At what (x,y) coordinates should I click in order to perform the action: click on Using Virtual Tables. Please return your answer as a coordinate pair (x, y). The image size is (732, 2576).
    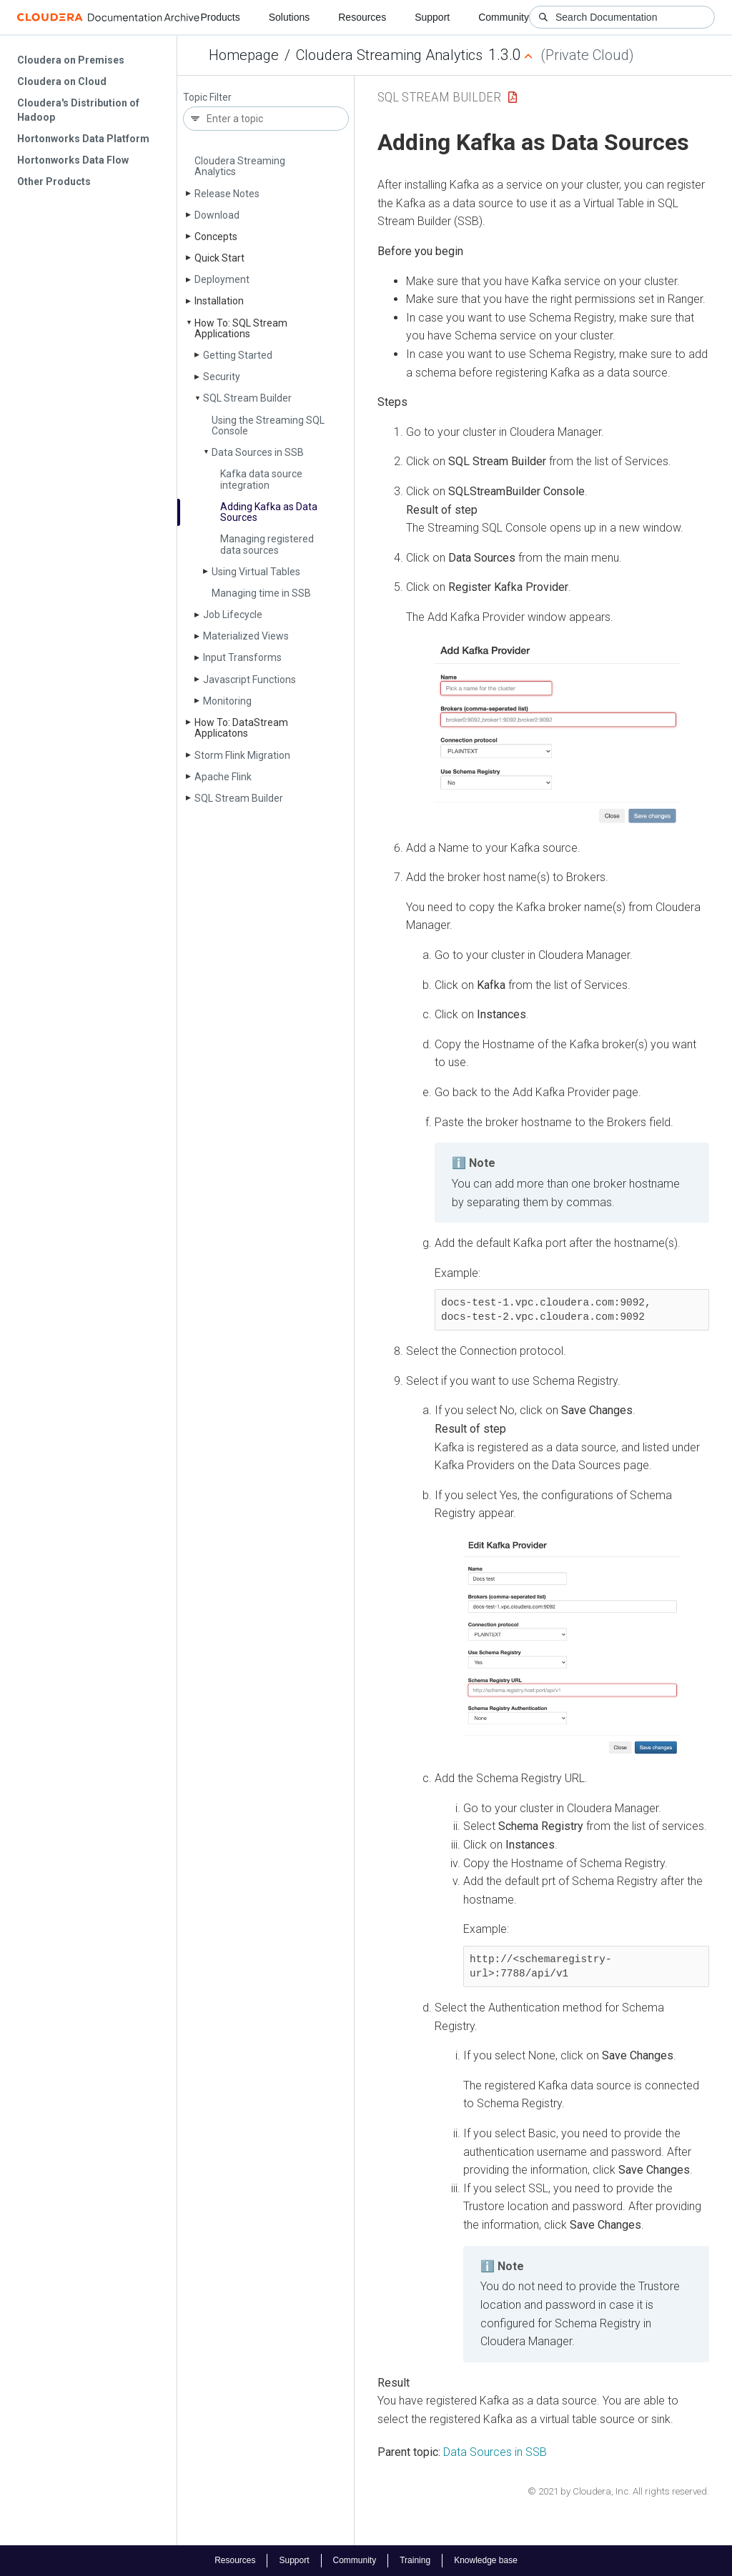
    Looking at the image, I should click on (256, 571).